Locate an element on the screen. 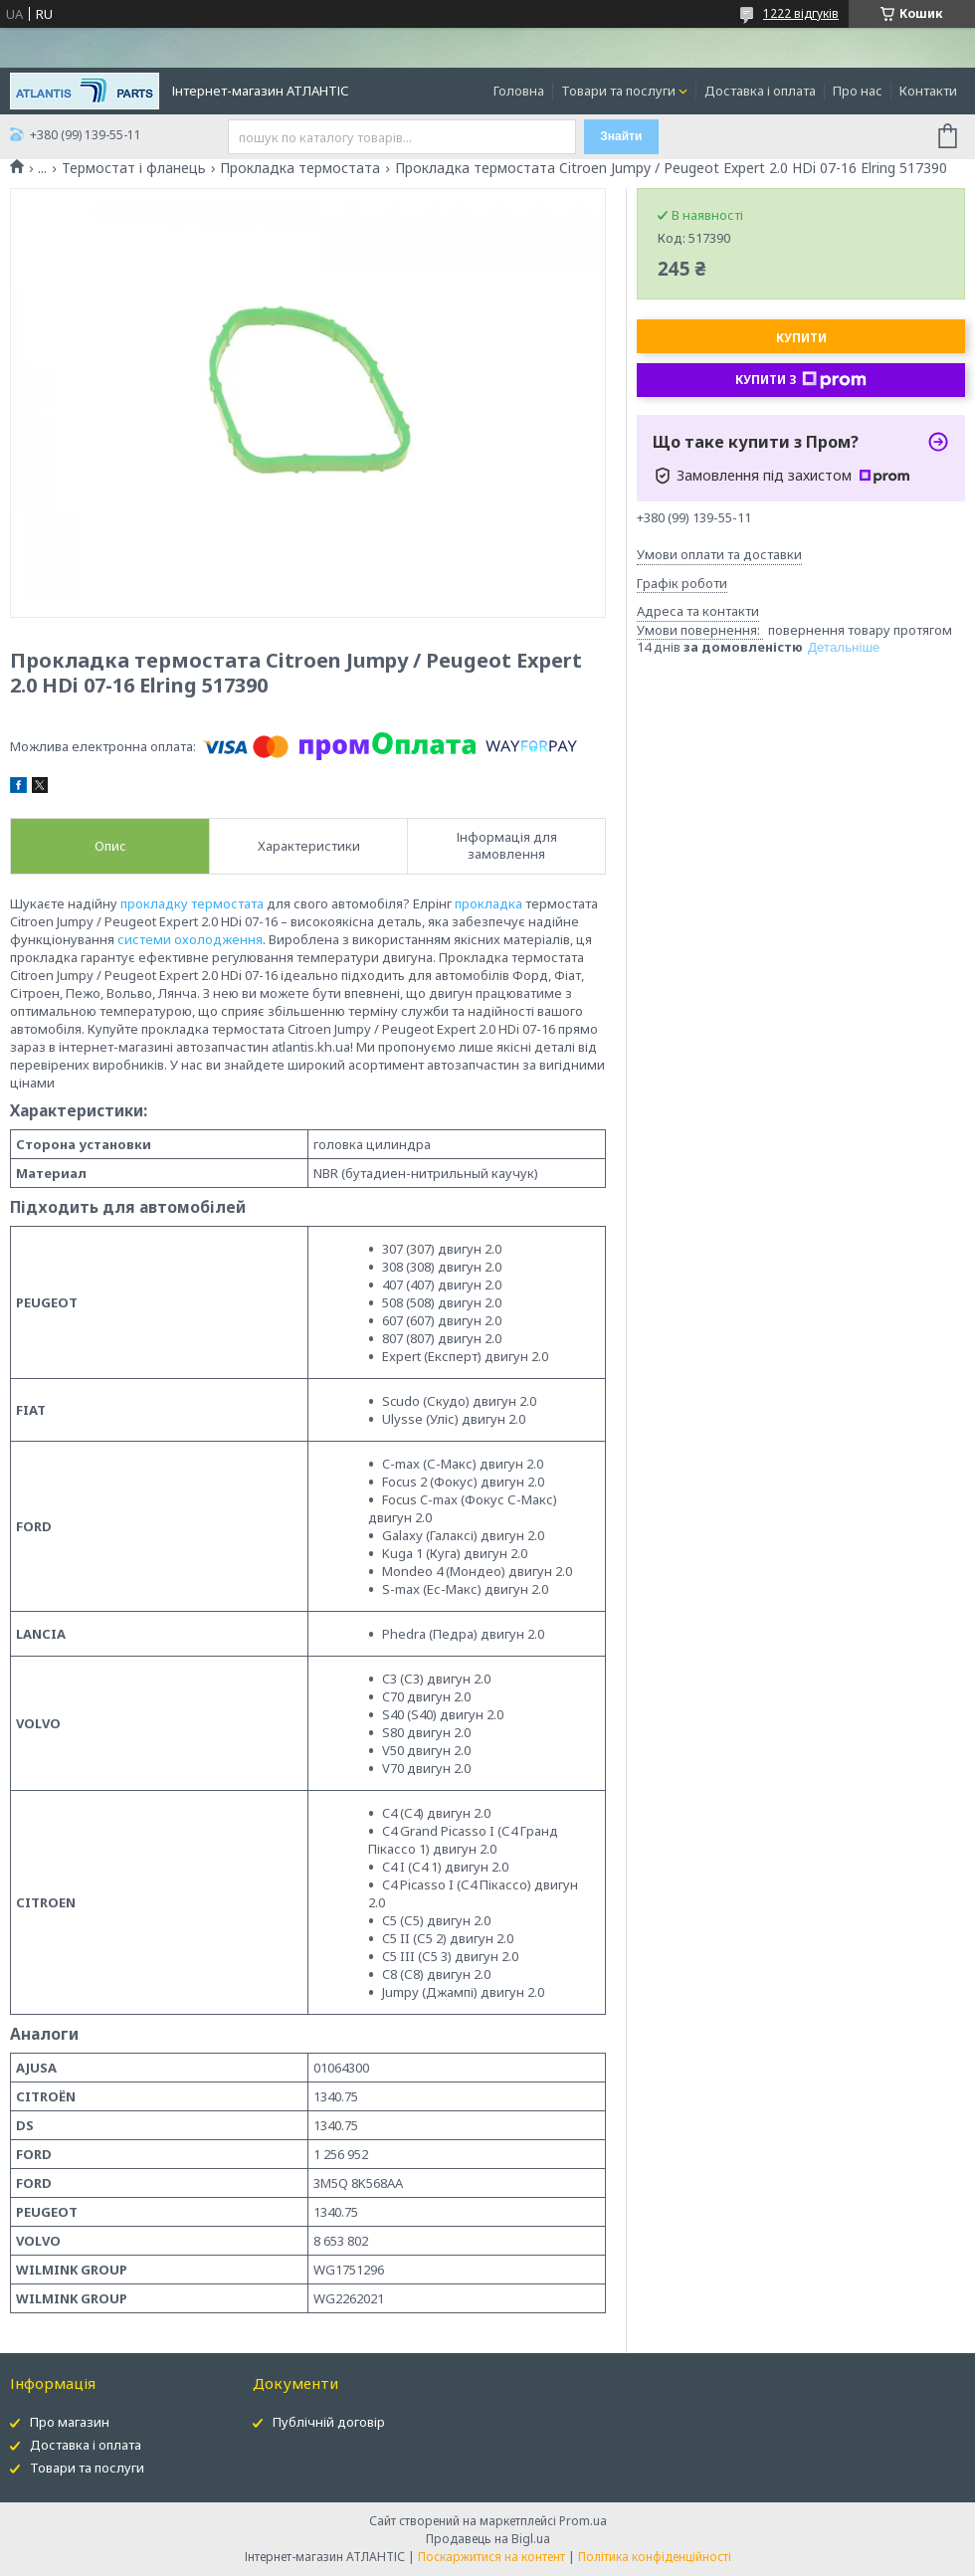  Купити з is located at coordinates (801, 380).